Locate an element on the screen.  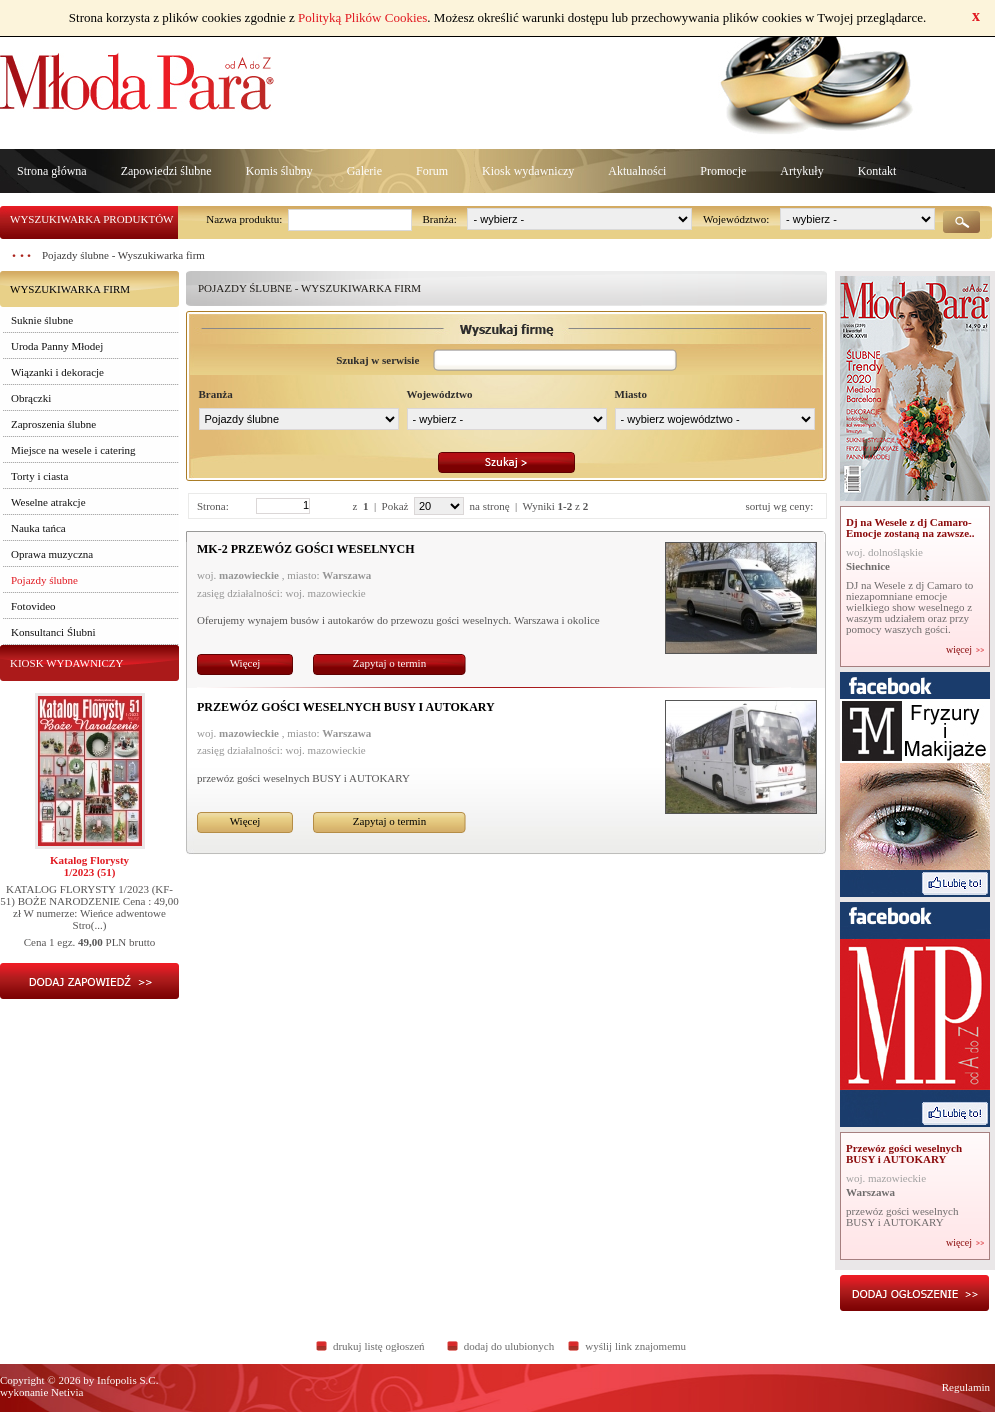
MK-2 PRZEWÓZ GOŚCI WESELNYCH is located at coordinates (305, 549).